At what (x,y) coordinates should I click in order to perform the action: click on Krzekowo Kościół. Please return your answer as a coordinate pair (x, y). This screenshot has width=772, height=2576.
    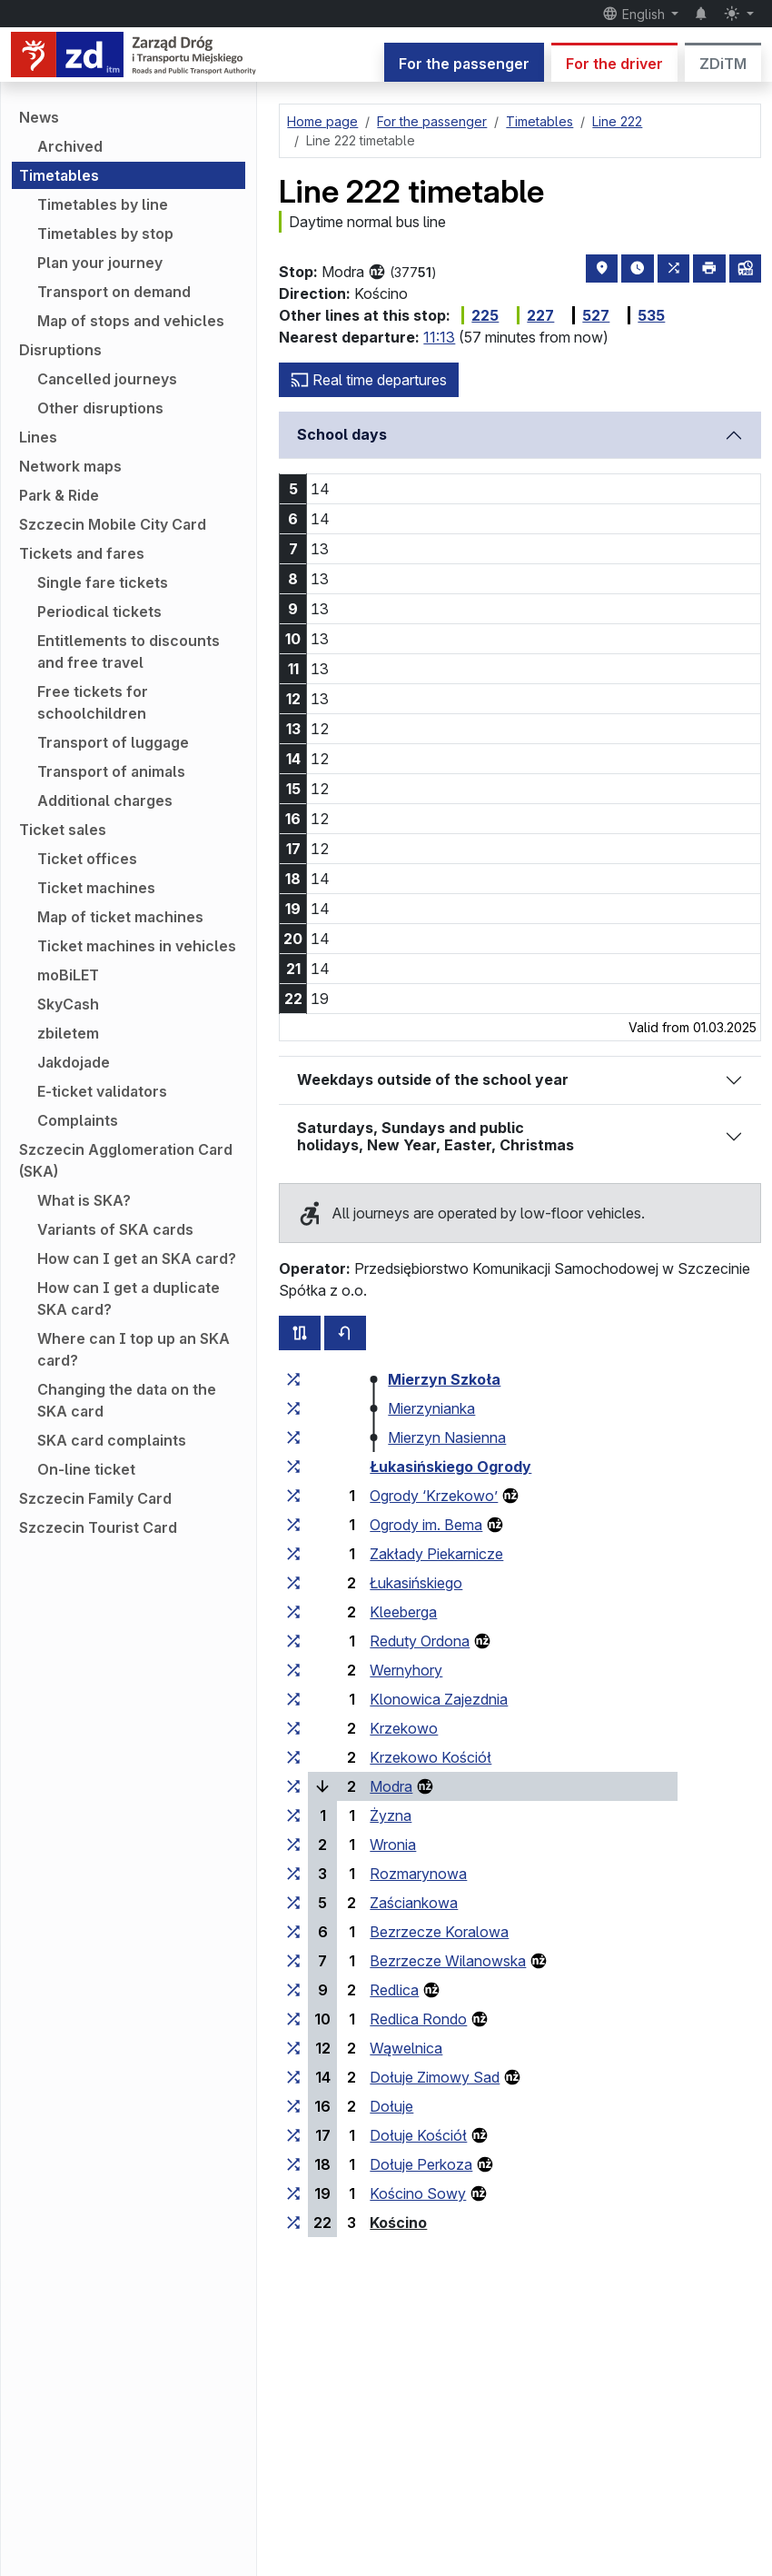
    Looking at the image, I should click on (430, 1757).